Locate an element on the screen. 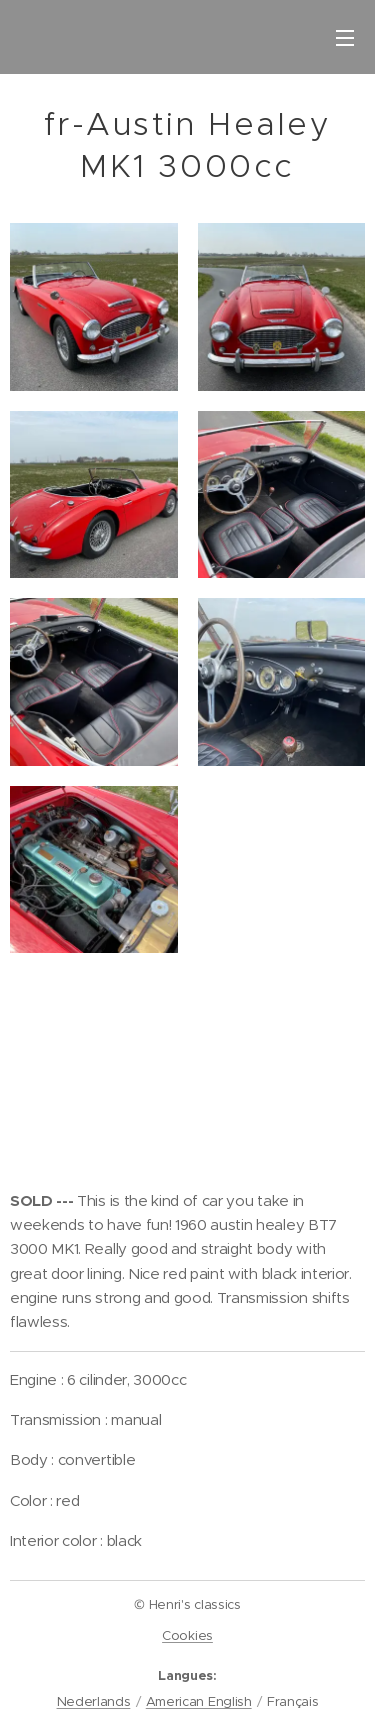  Menu is located at coordinates (345, 38).